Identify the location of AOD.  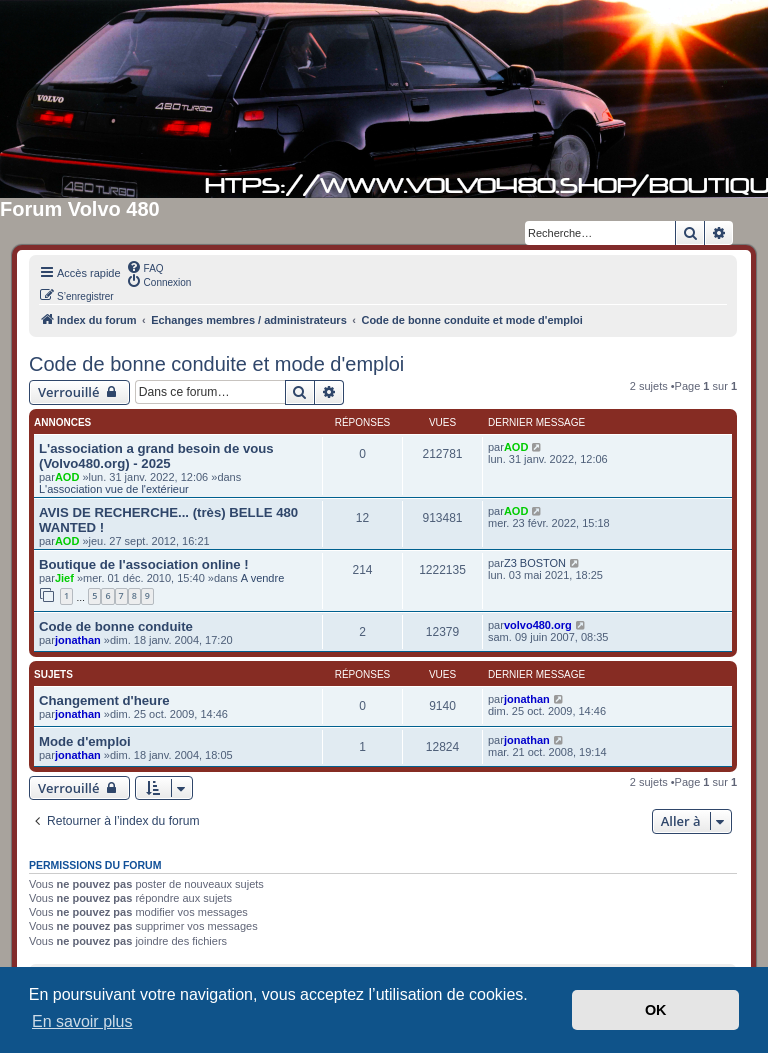
(67, 477).